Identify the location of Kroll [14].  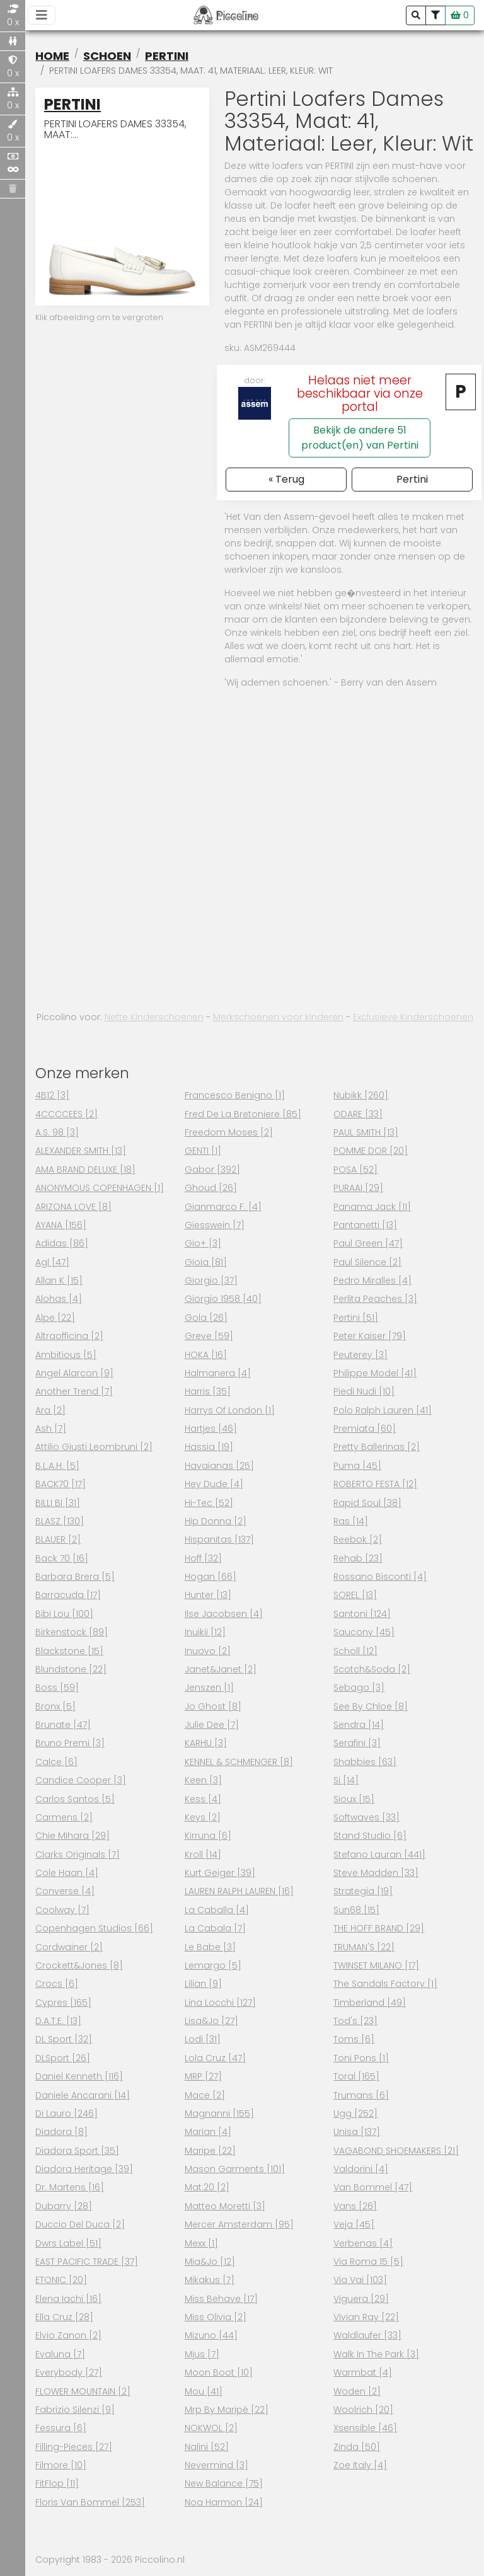
(203, 1854).